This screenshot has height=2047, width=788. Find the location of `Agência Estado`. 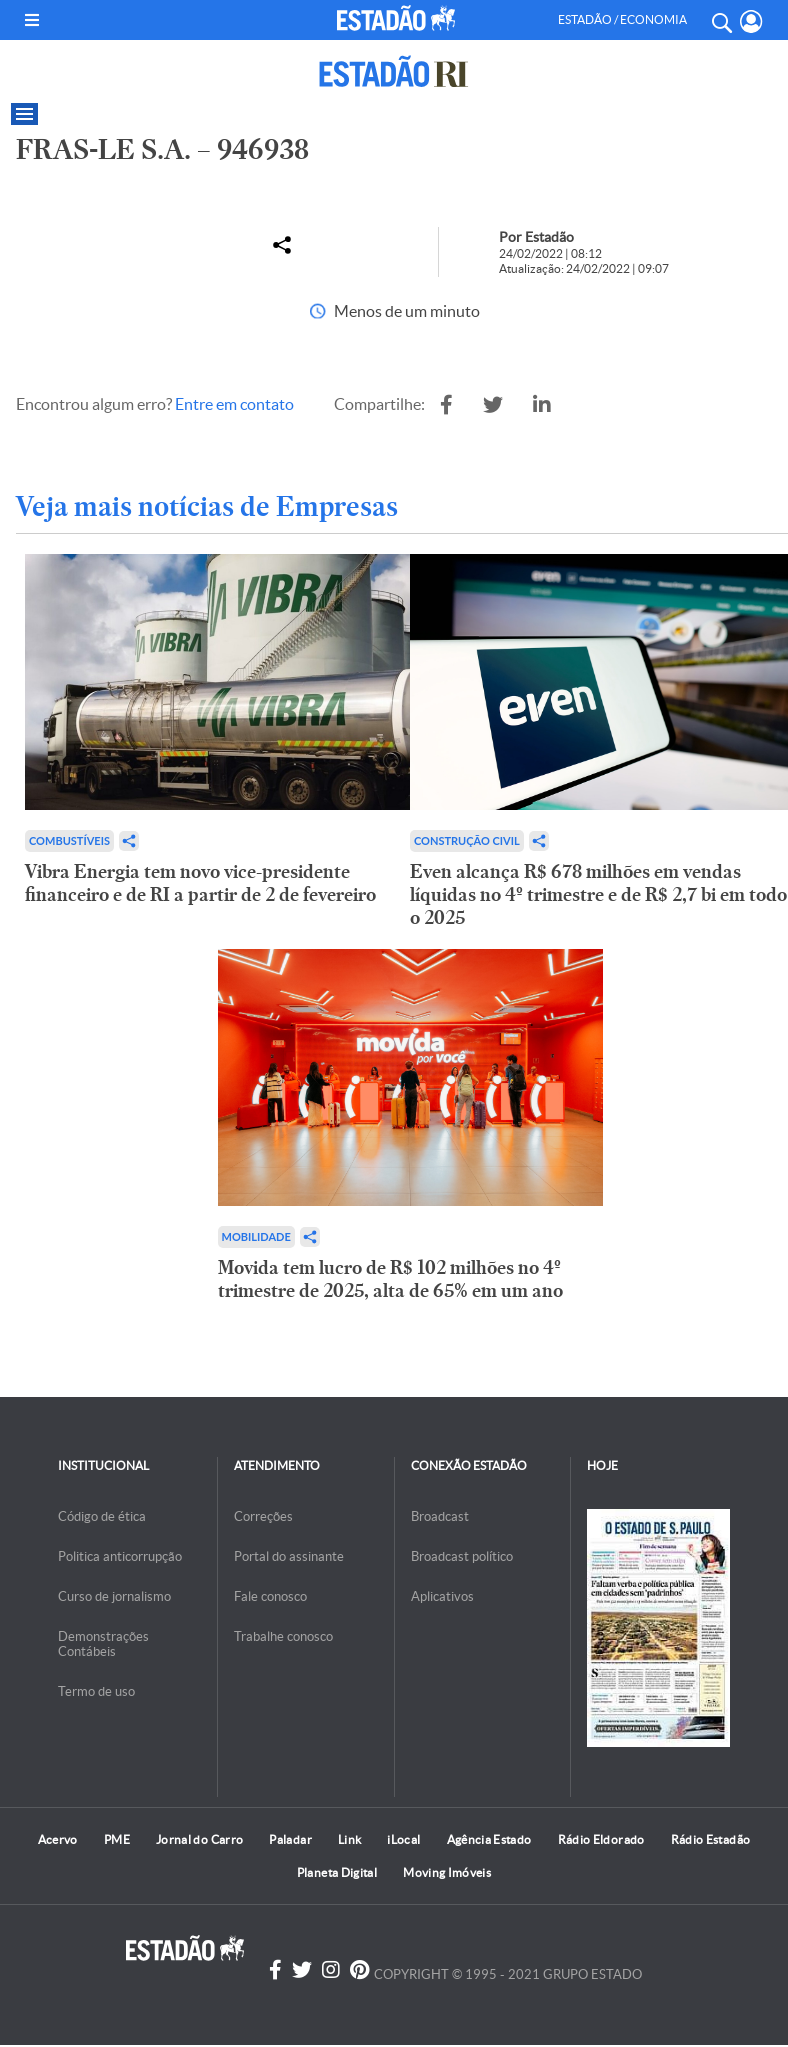

Agência Estado is located at coordinates (489, 1839).